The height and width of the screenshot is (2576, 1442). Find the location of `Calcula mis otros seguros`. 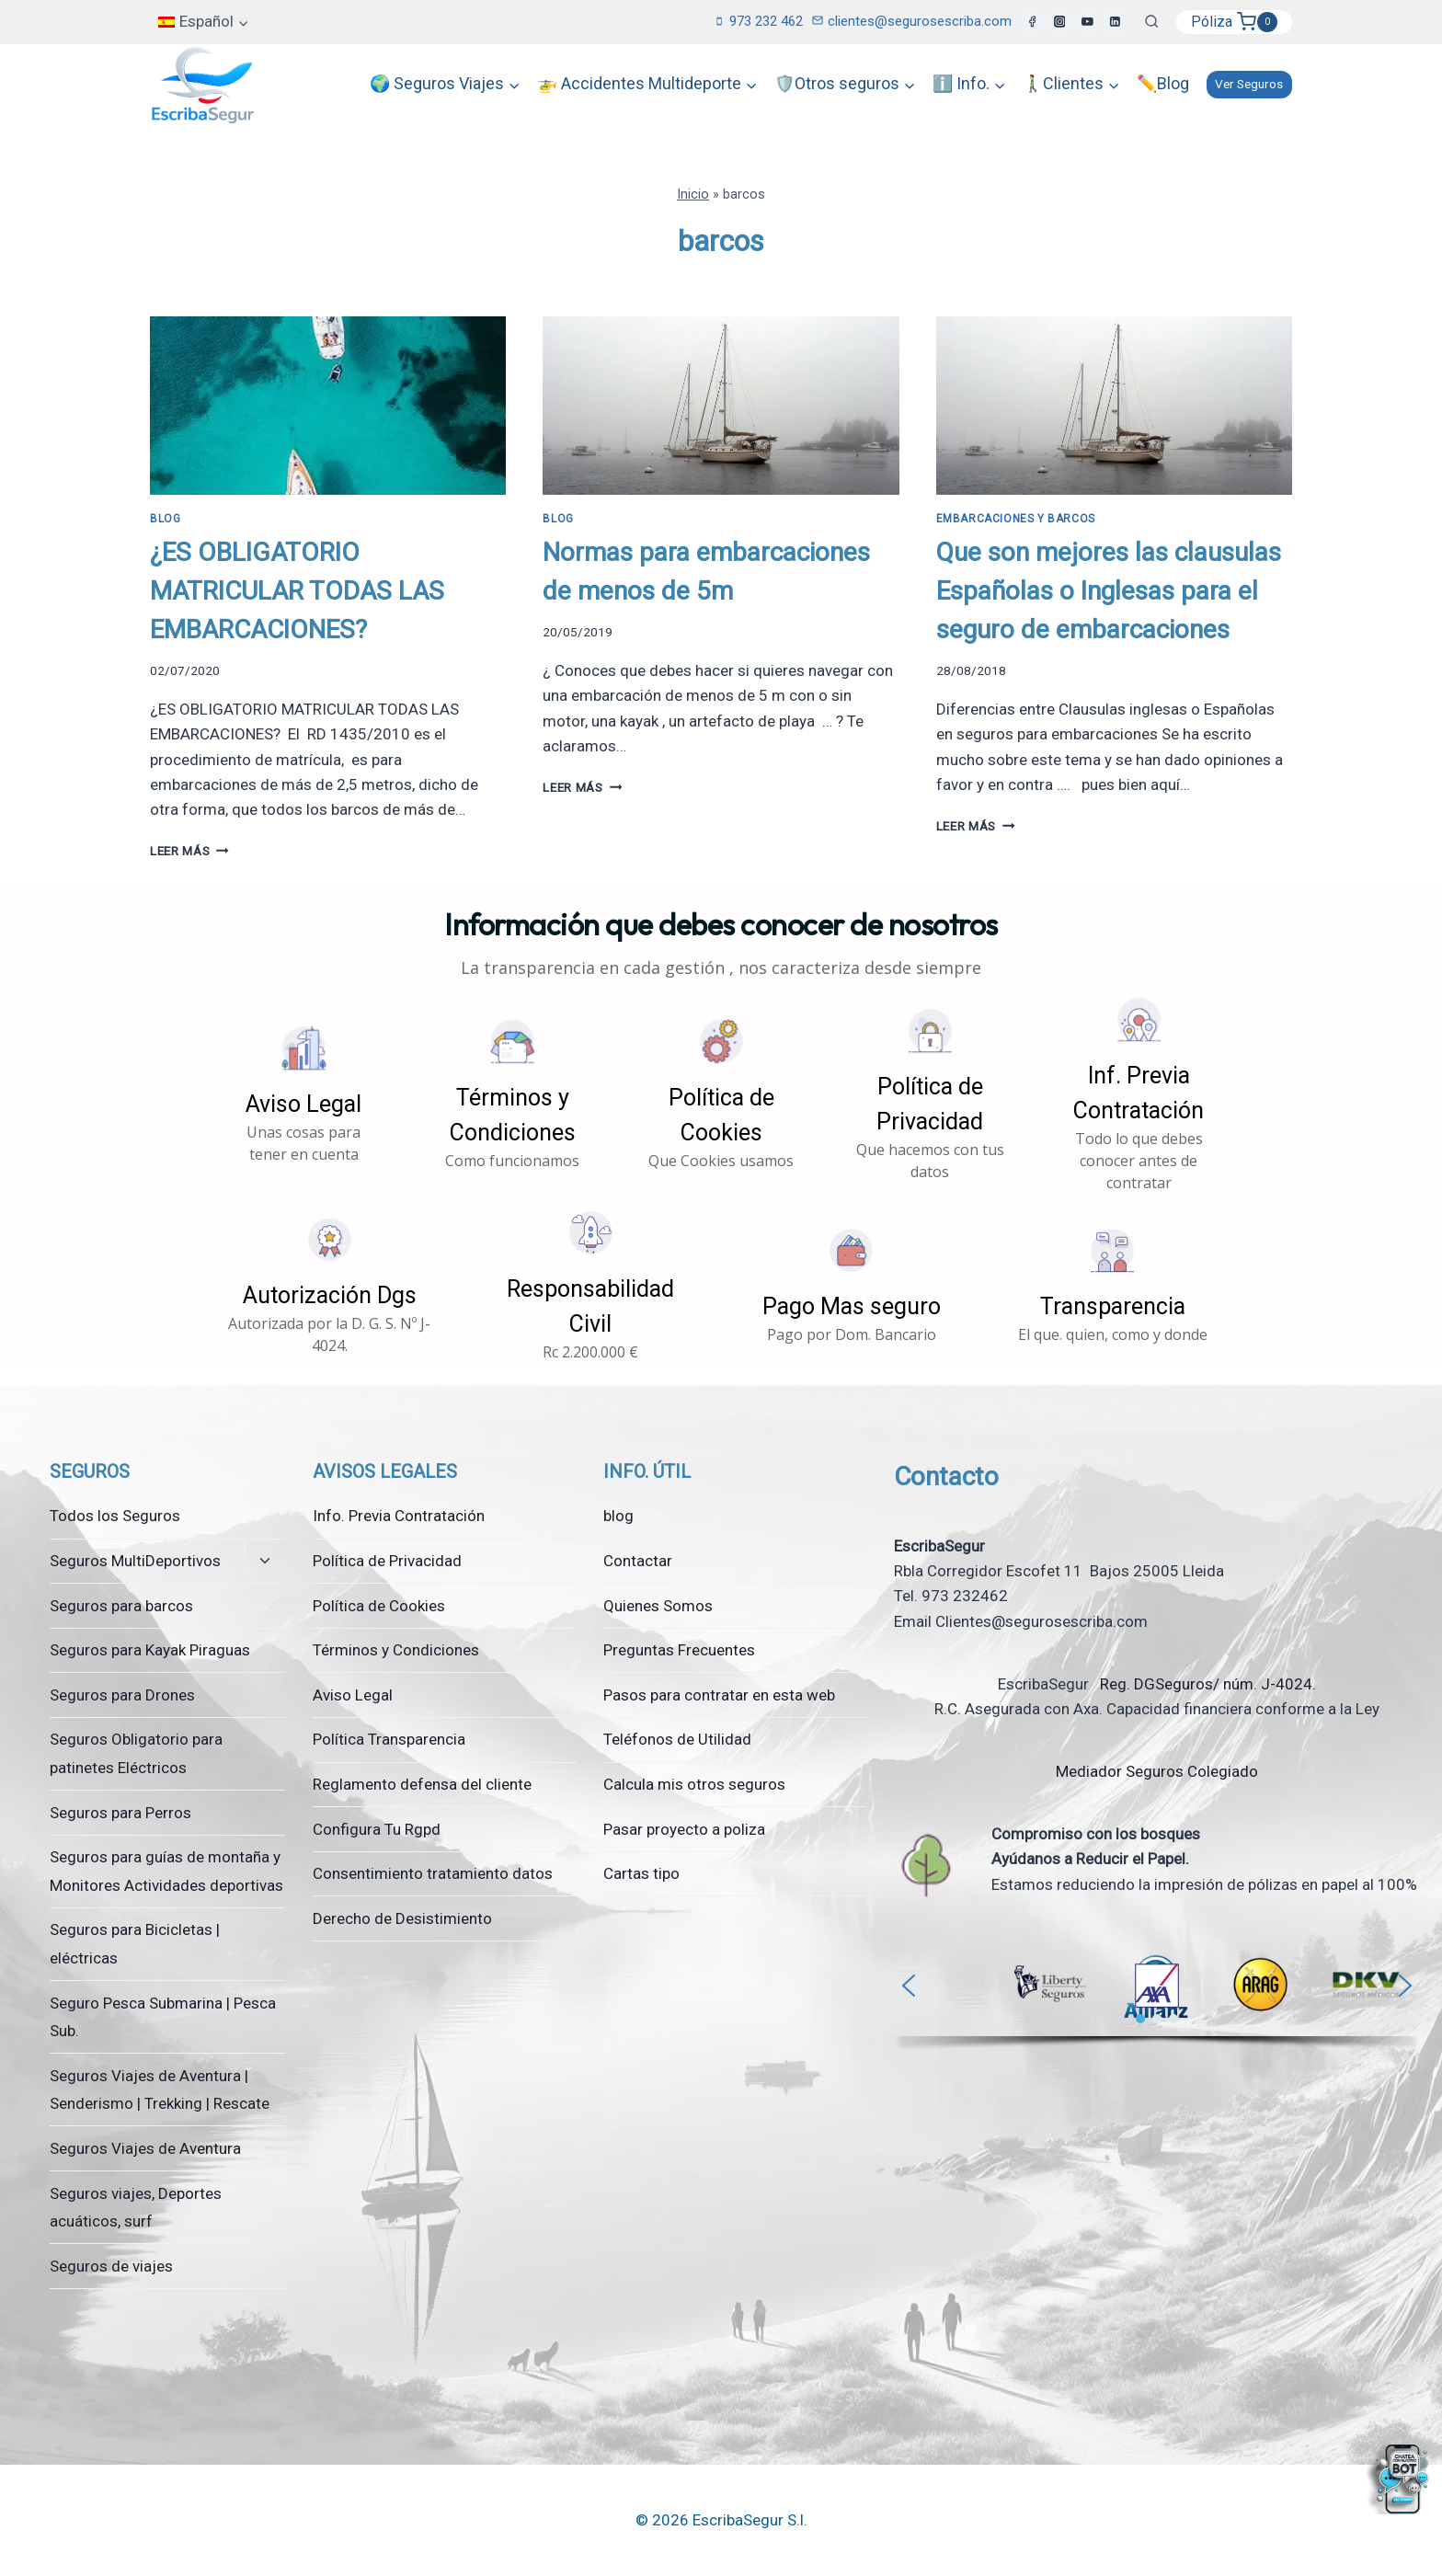

Calcula mis otros seguros is located at coordinates (694, 1784).